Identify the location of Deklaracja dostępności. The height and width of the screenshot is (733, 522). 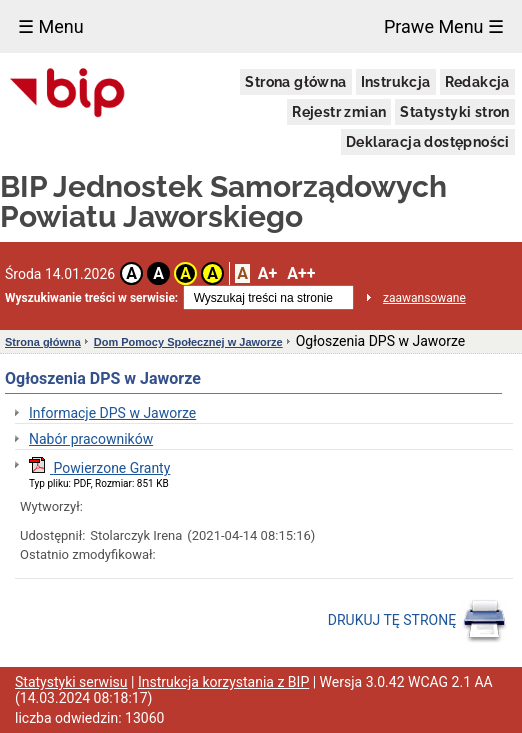
(428, 142).